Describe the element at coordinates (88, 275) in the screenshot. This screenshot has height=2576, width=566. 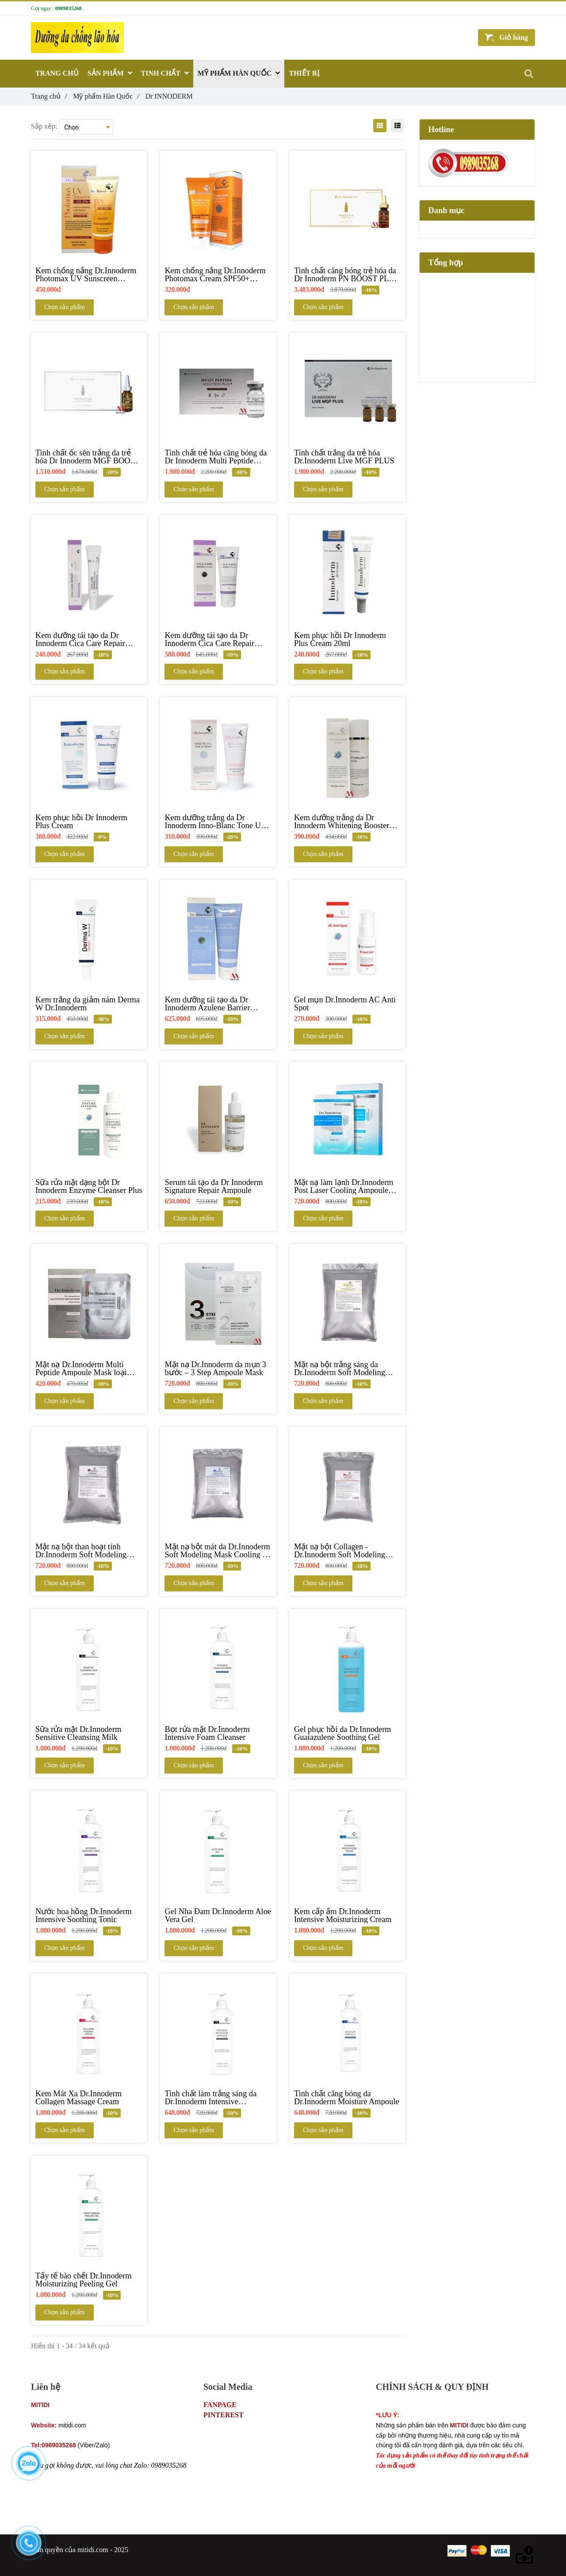
I see `[Kem chống nắng Dr.Innoderm Photomax UV Sunscreen SPF50+ PA++++]` at that location.